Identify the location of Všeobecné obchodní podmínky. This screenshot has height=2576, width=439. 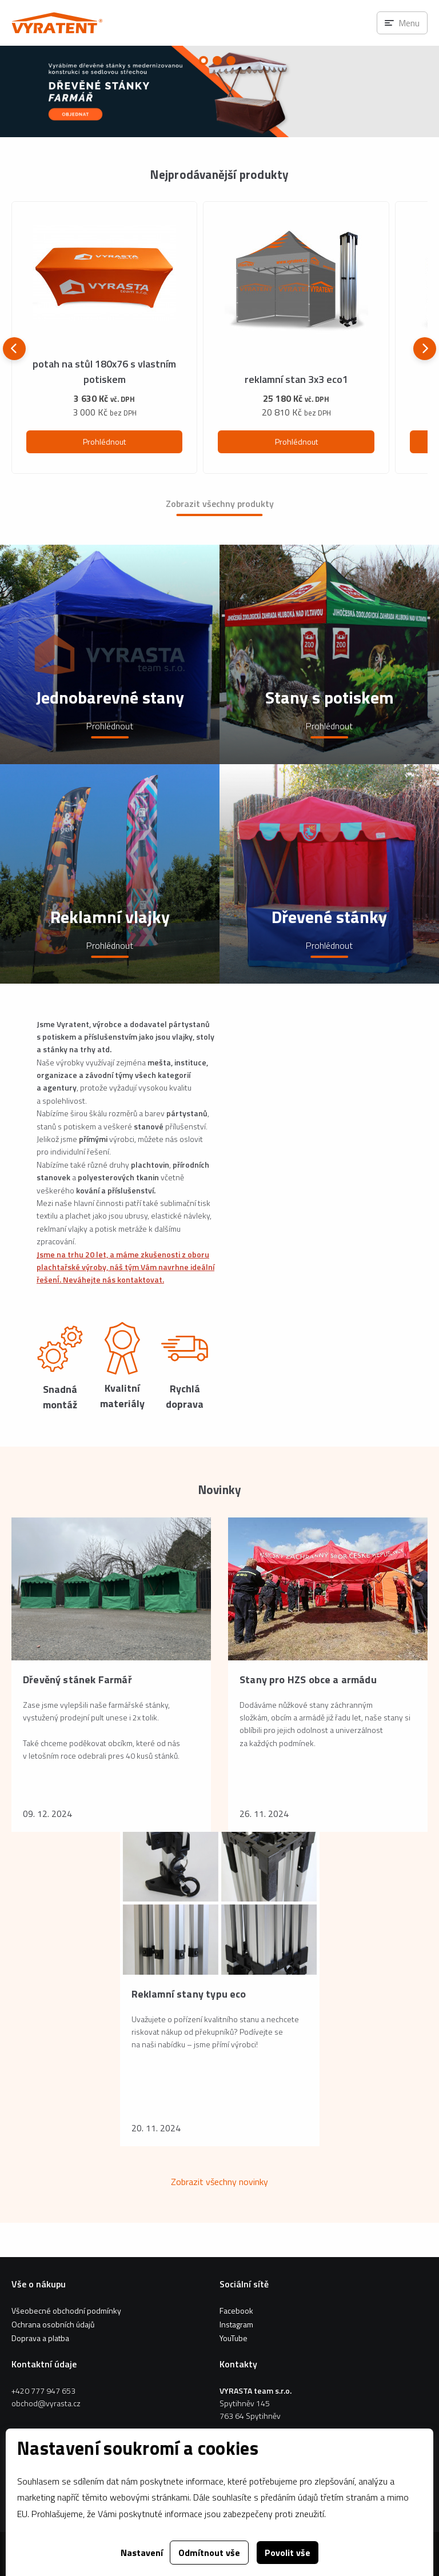
(66, 2311).